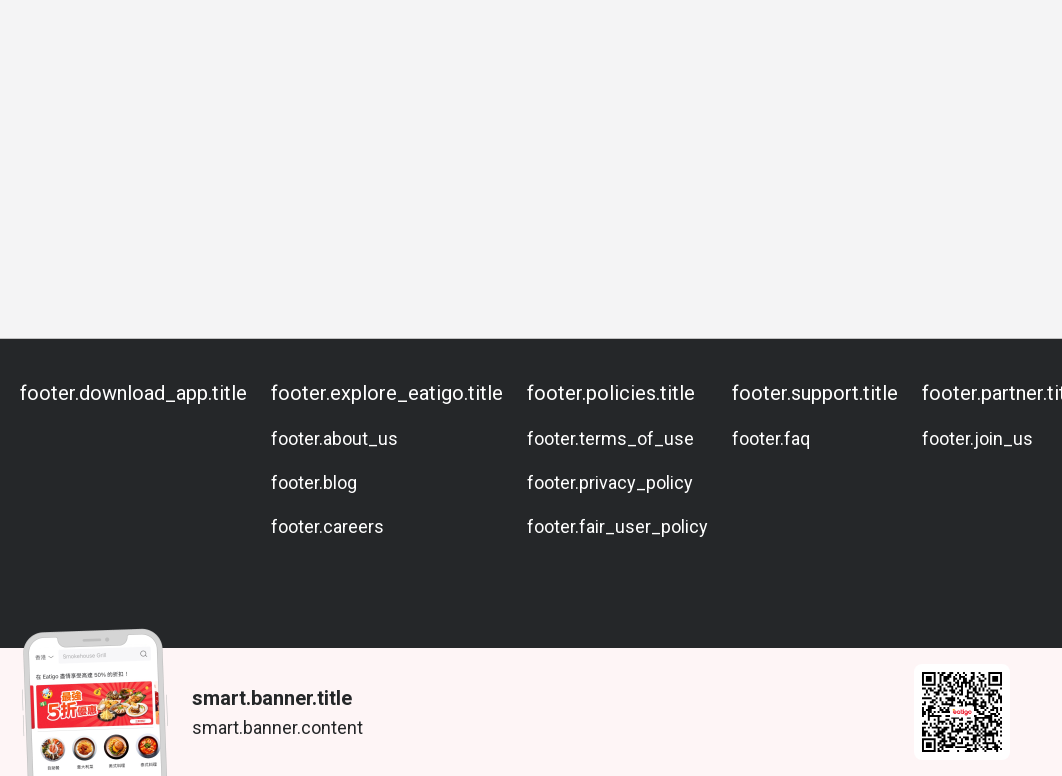 This screenshot has width=1062, height=776. I want to click on footer.about_us, so click(334, 438).